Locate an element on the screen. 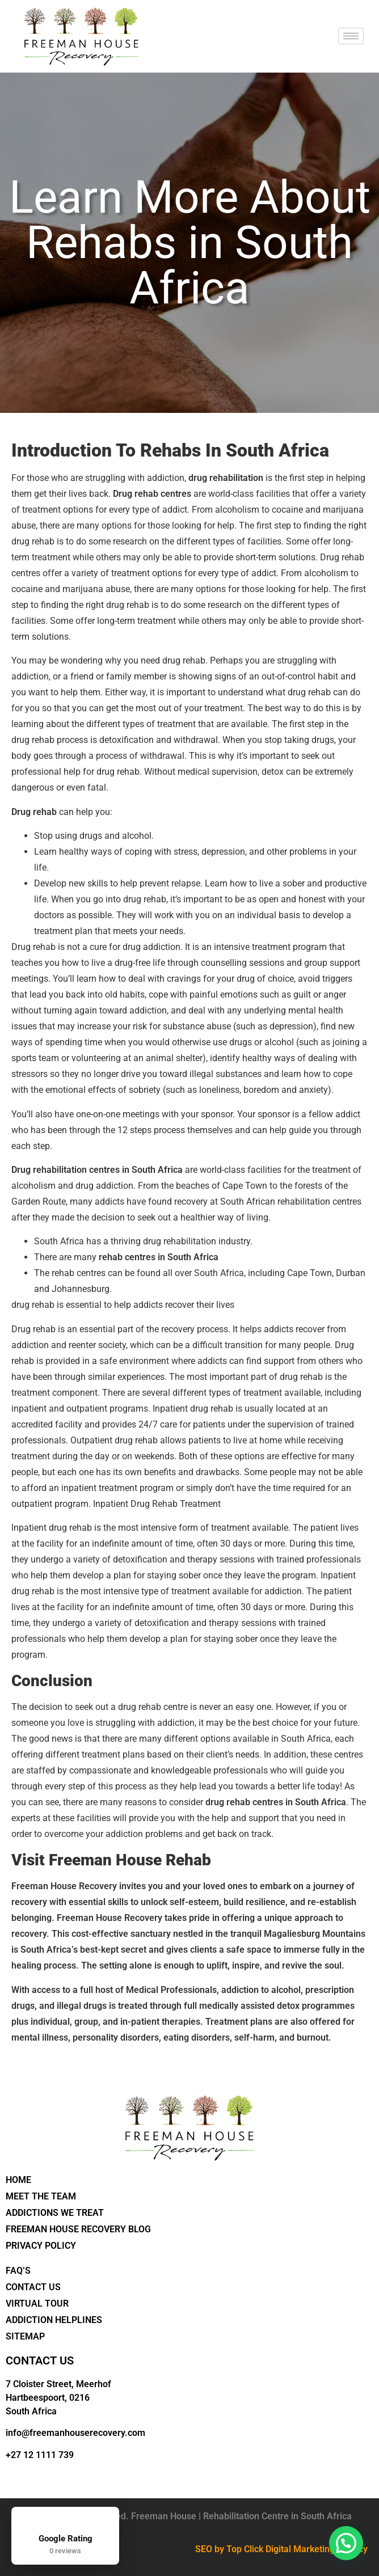 The height and width of the screenshot is (2576, 379). Drug rehabilitation centres in South Africa is located at coordinates (97, 1169).